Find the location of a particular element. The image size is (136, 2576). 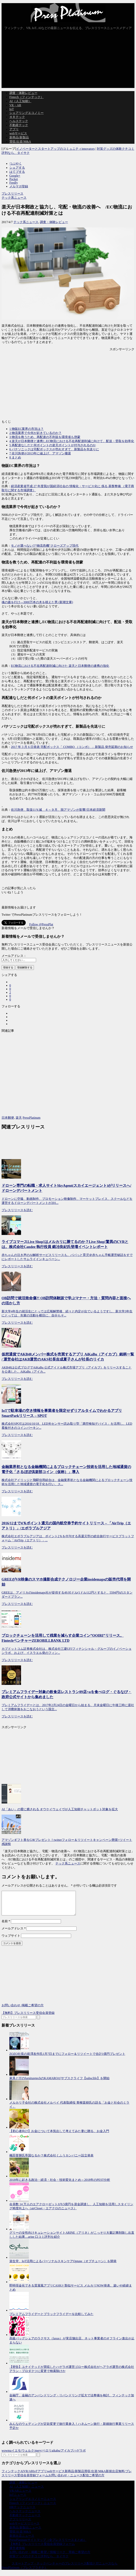

穐田誉輝氏帝国なるか？株式会社くふうカンパニー設立発表 is located at coordinates (51, 2160).